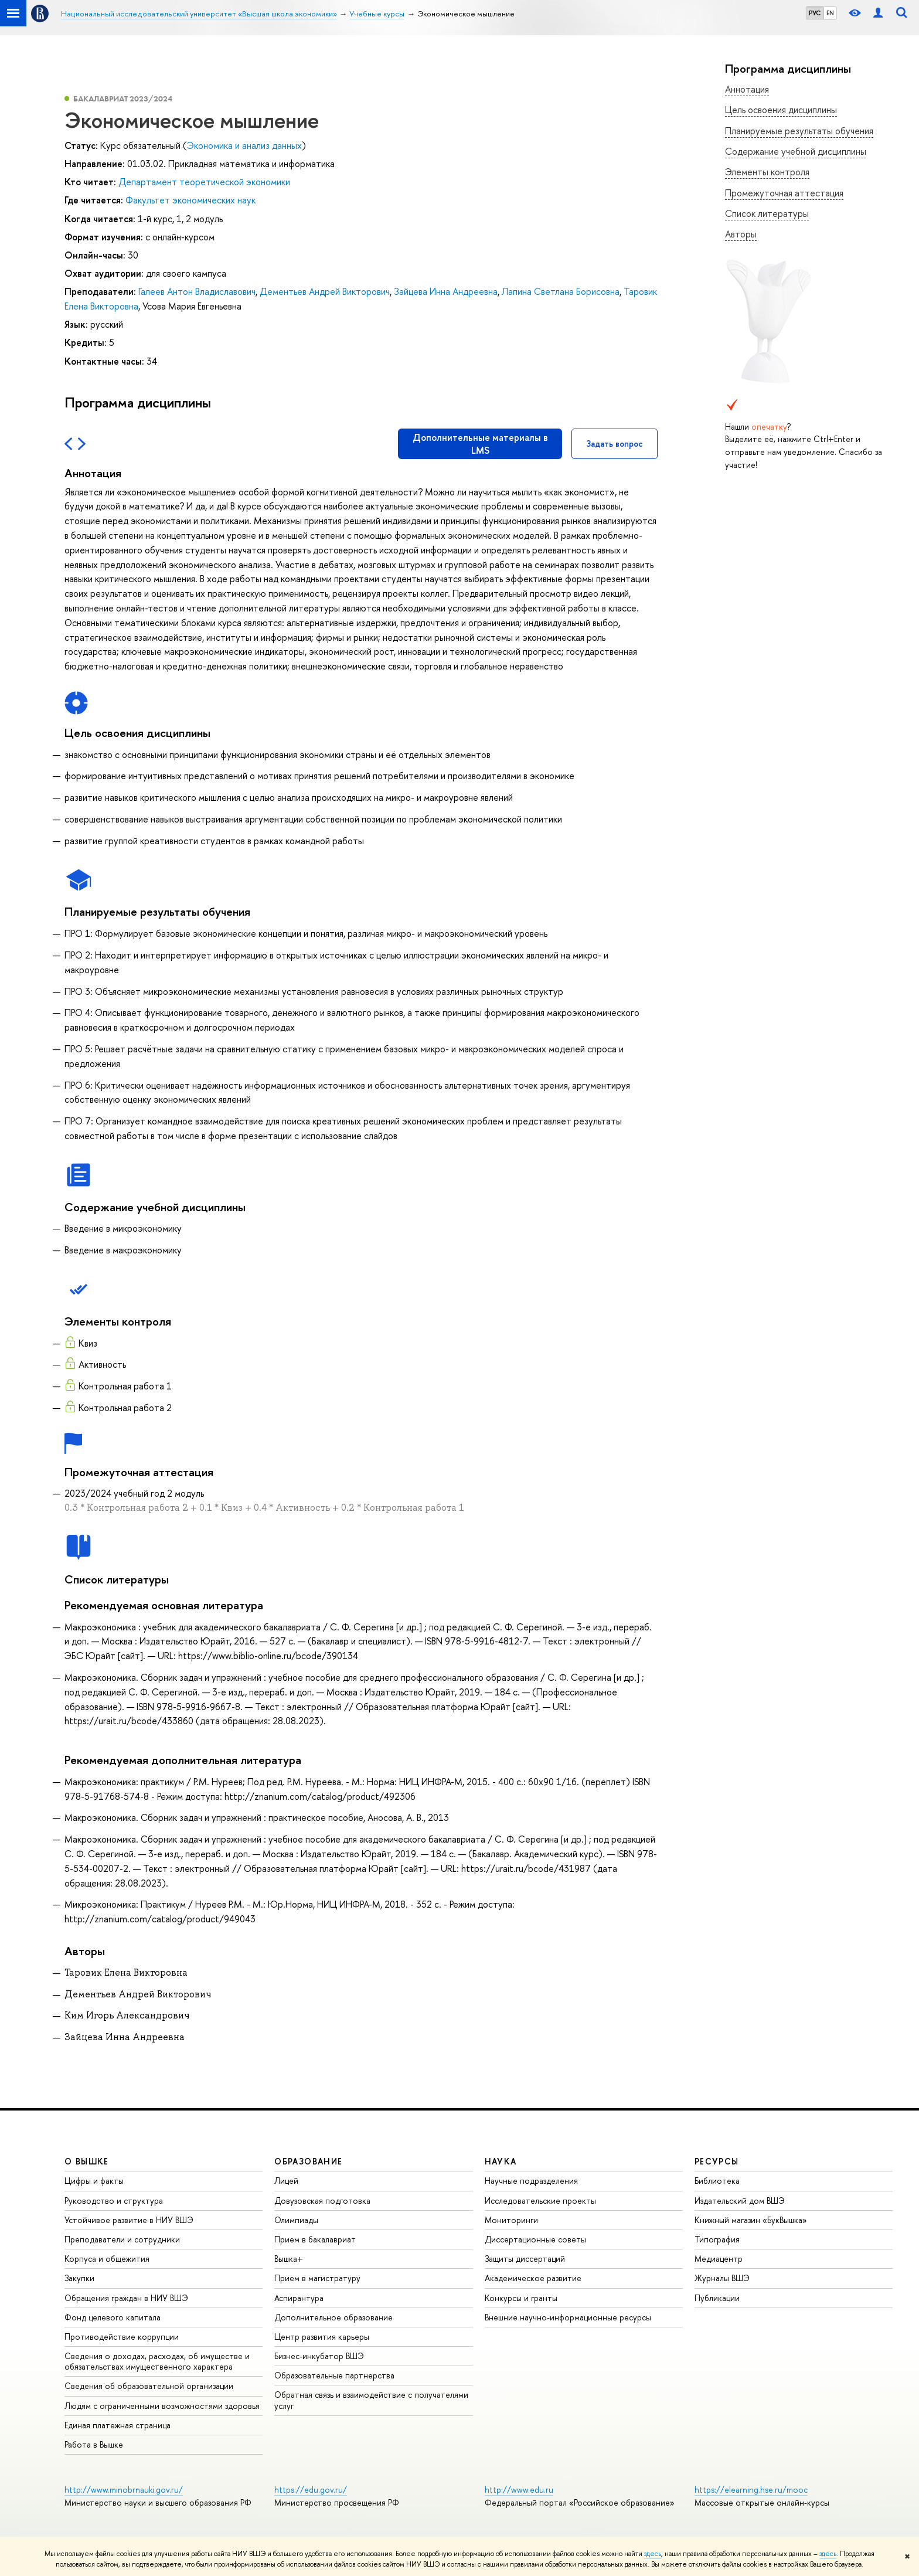 This screenshot has height=2576, width=919. Describe the element at coordinates (325, 291) in the screenshot. I see `Дементьев Андрей Викторович` at that location.